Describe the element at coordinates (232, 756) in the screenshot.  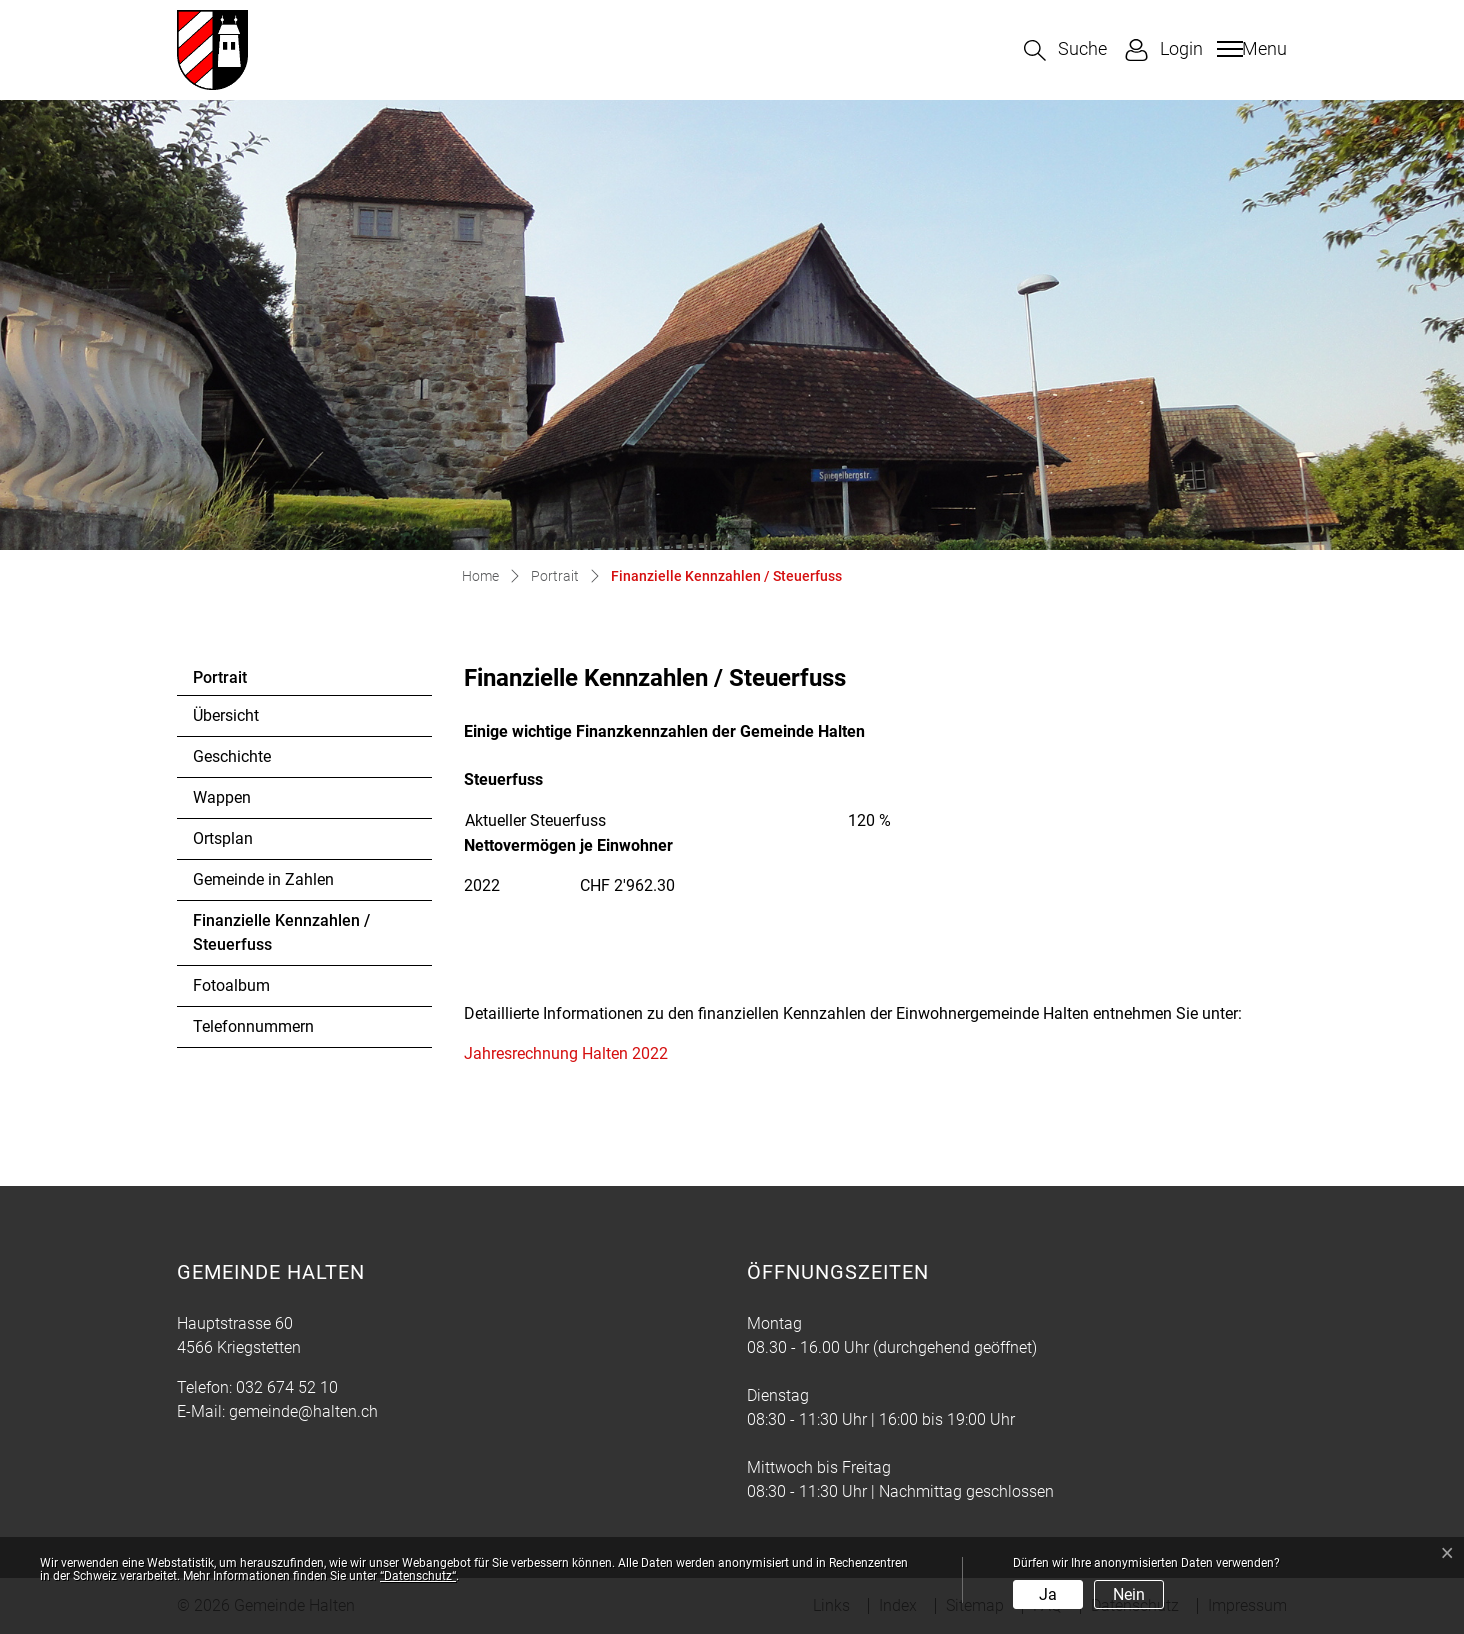
I see `Geschichte` at that location.